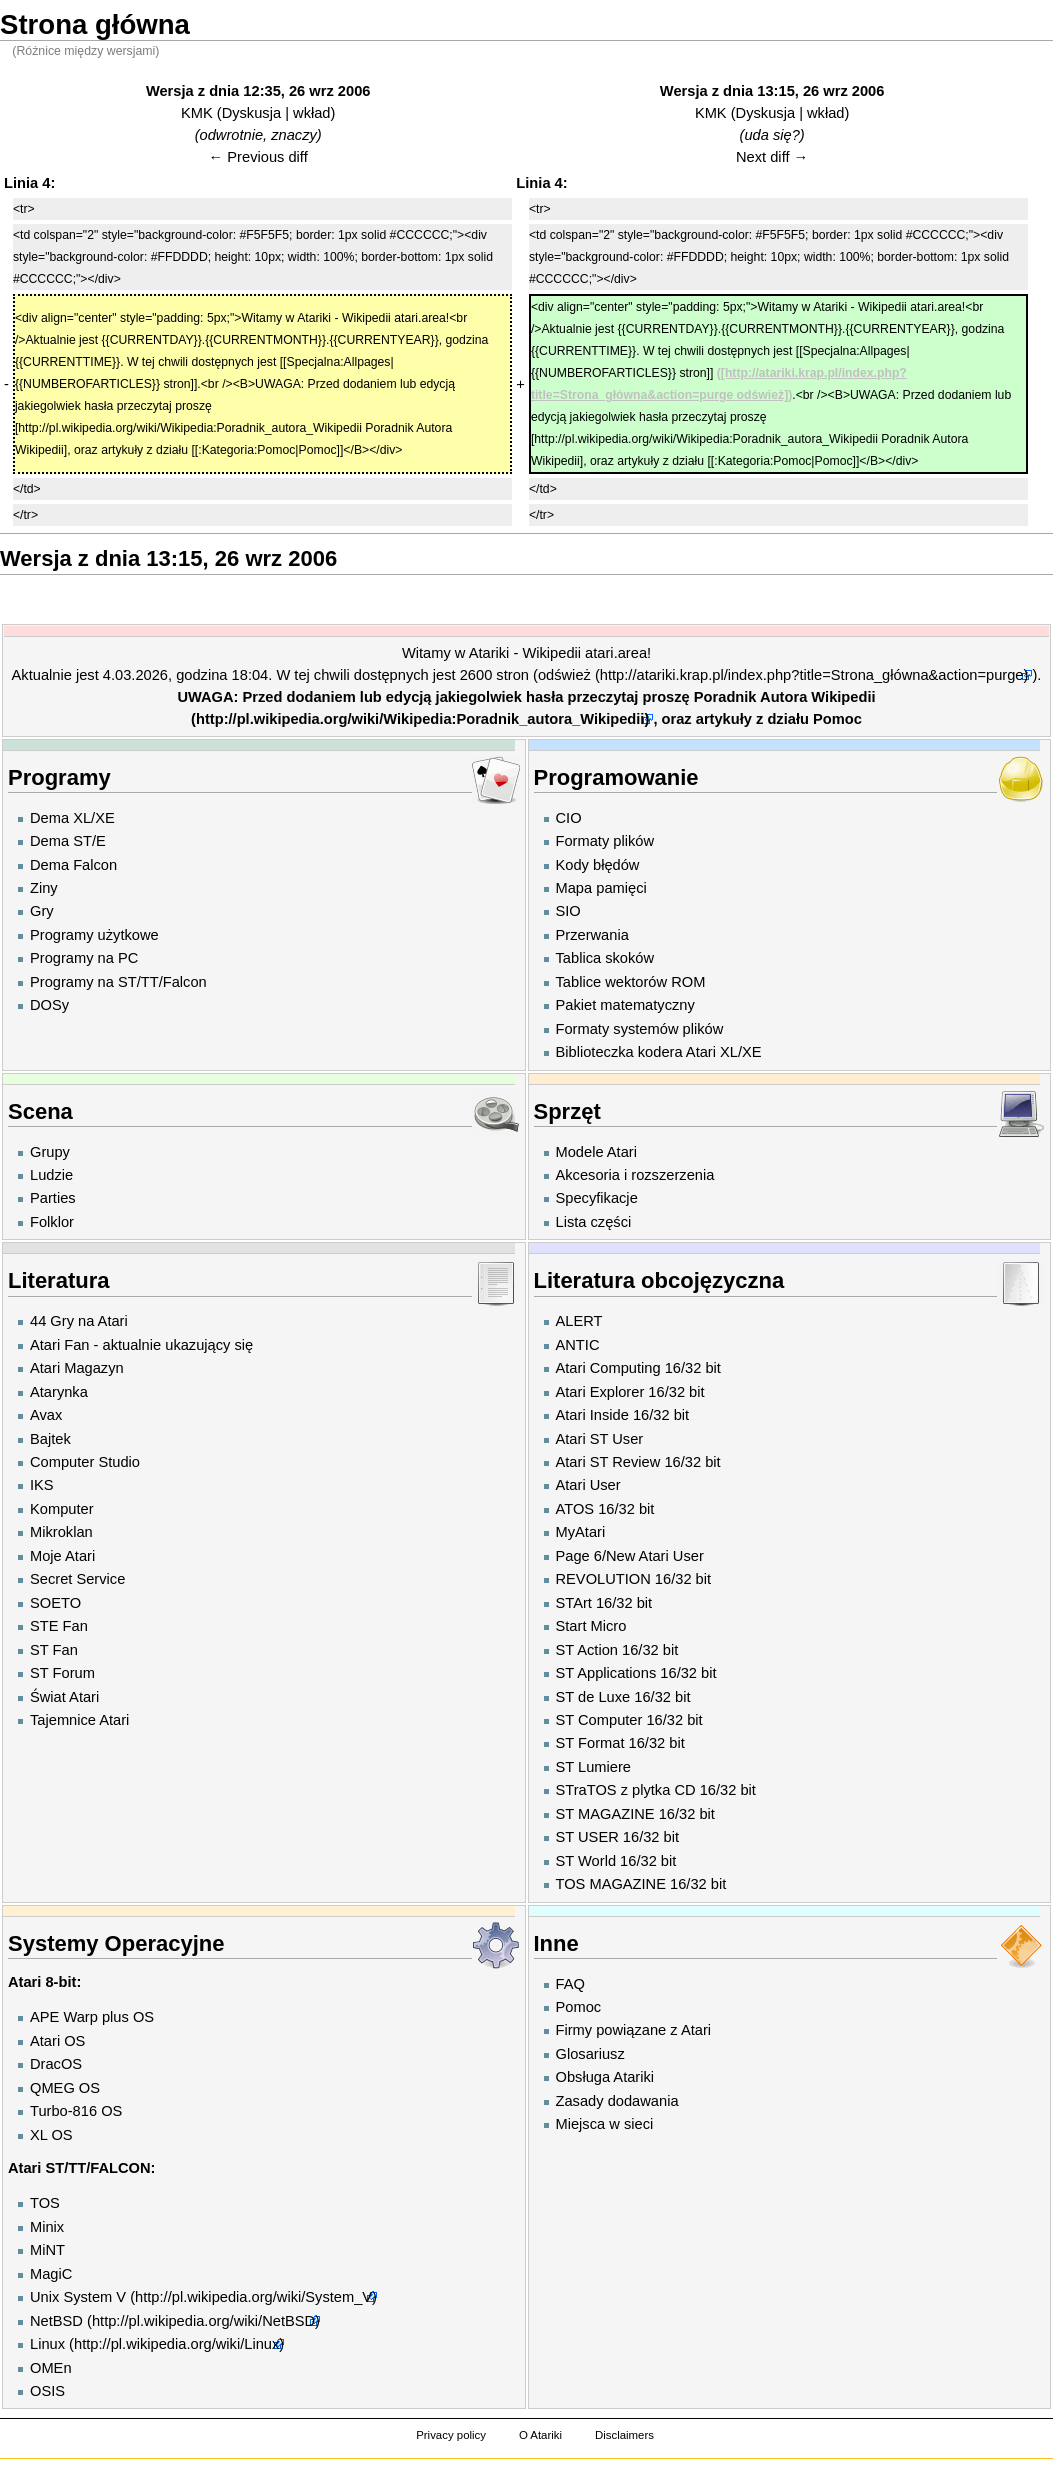 The height and width of the screenshot is (2471, 1053). What do you see at coordinates (588, 1485) in the screenshot?
I see `Atari User` at bounding box center [588, 1485].